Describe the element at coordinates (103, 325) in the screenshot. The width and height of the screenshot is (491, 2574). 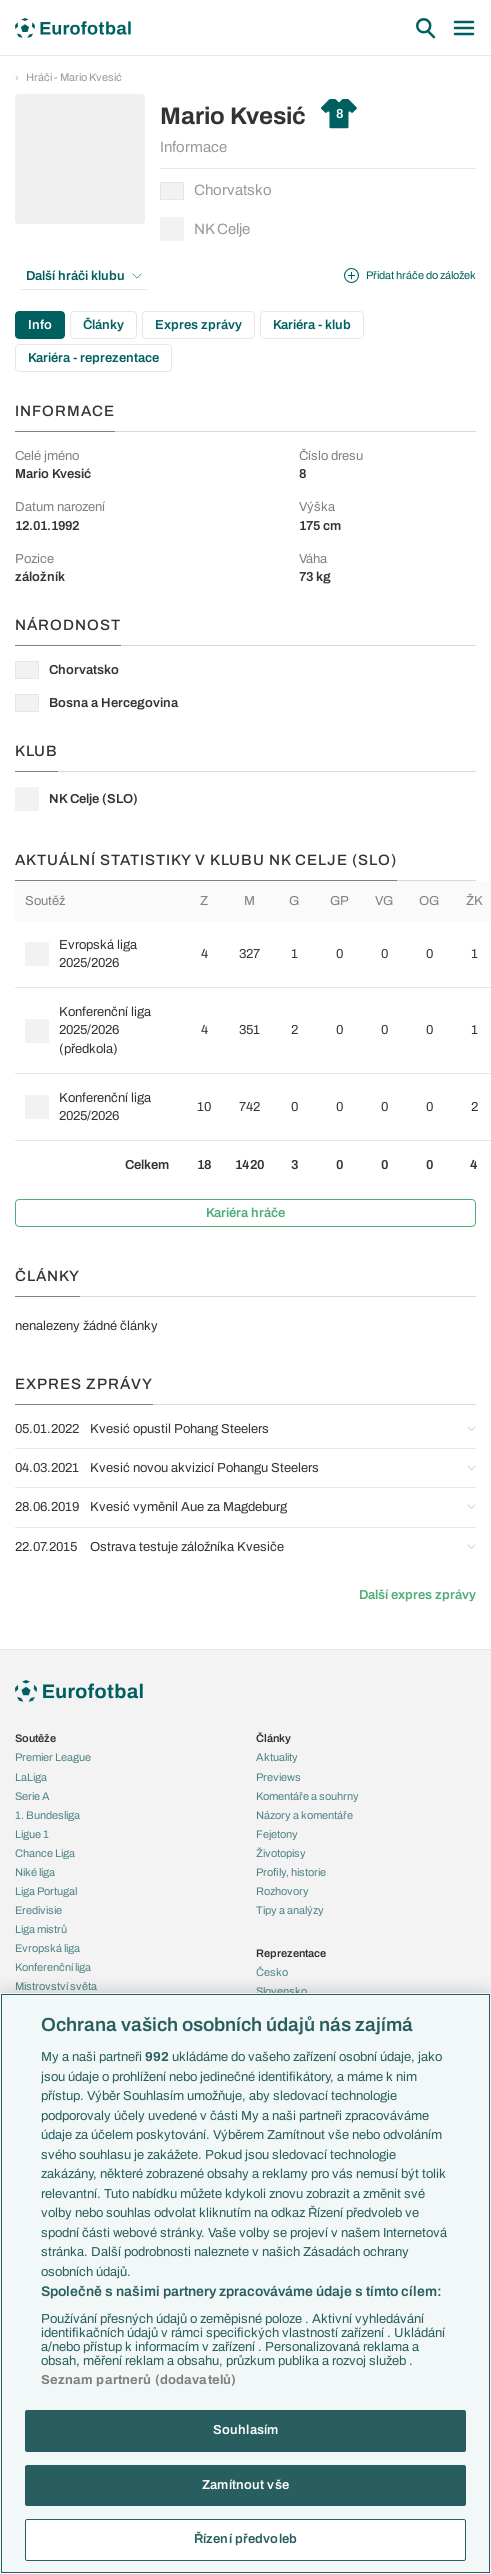
I see `Články` at that location.